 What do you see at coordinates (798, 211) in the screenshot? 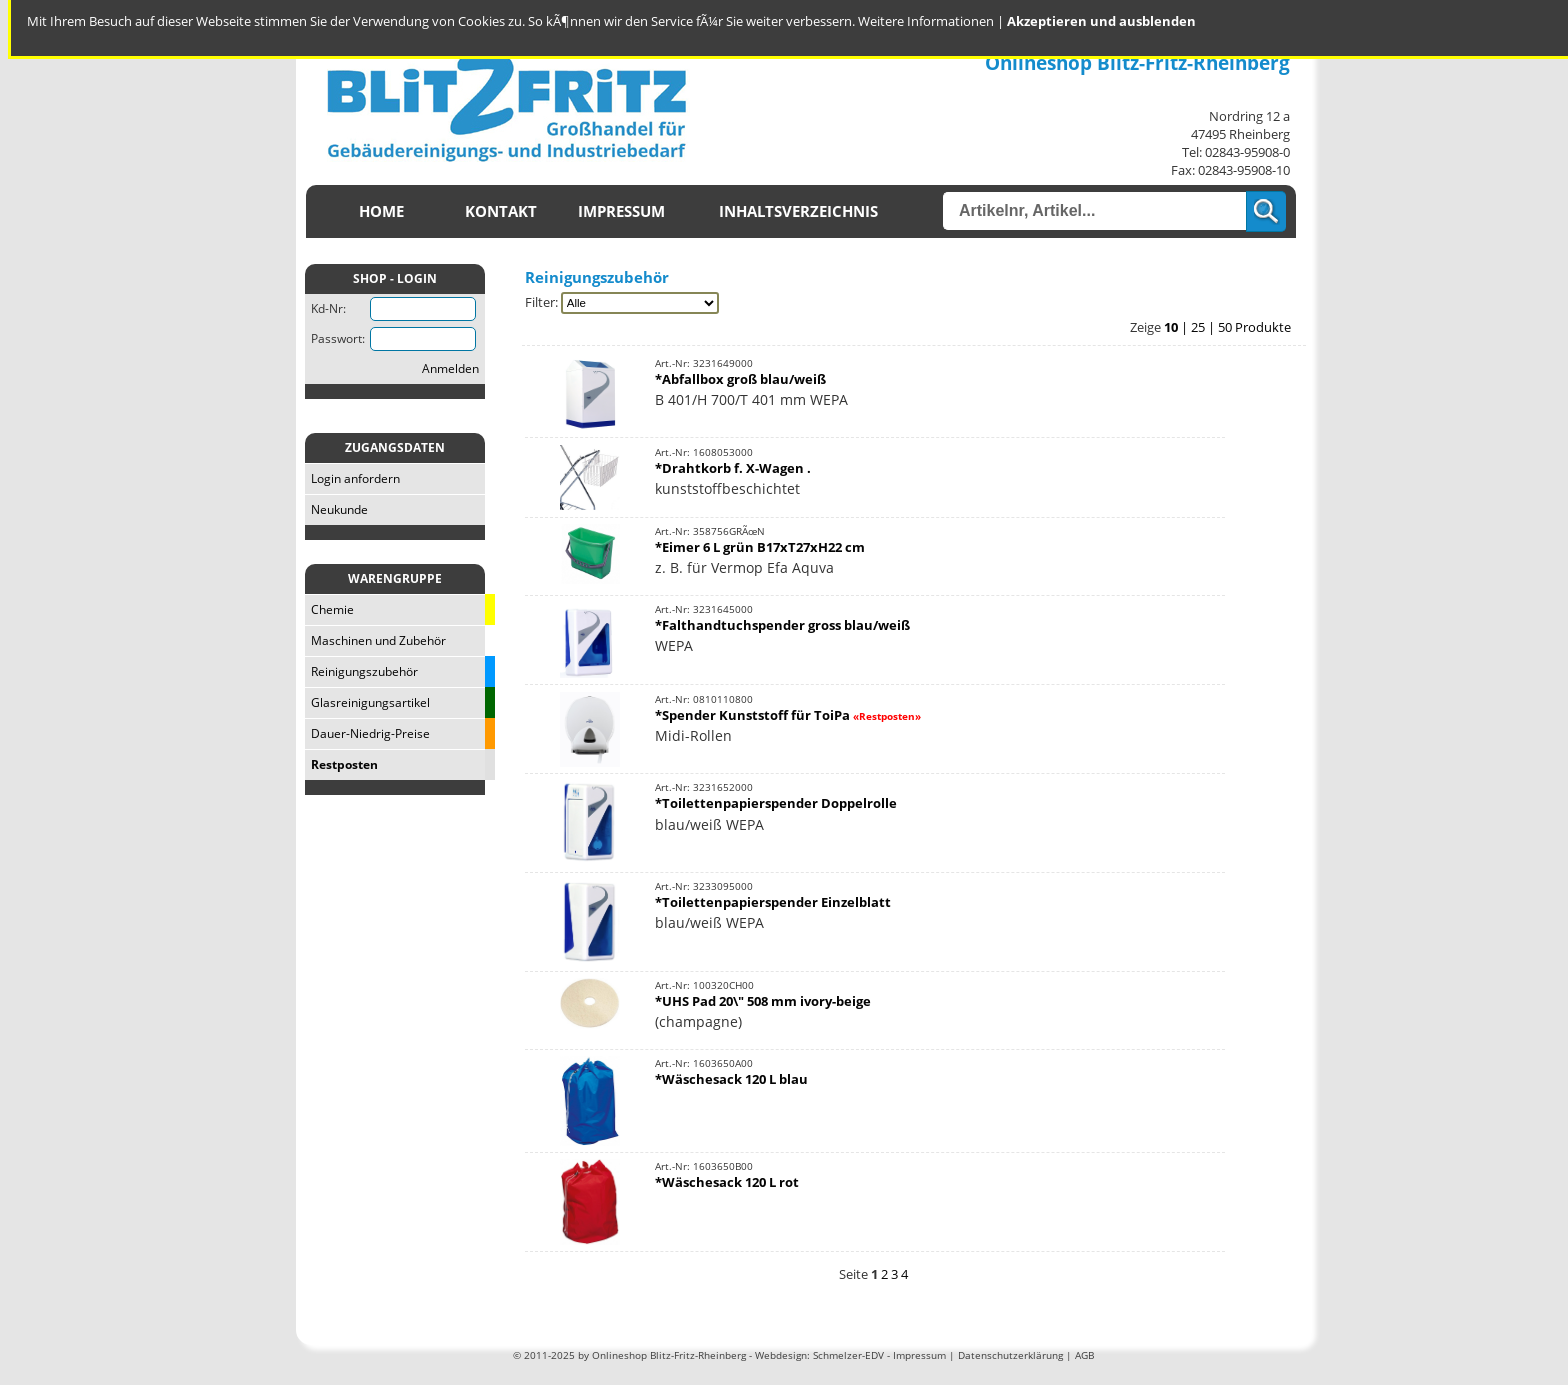
I see `Inhaltsverzeichnis` at bounding box center [798, 211].